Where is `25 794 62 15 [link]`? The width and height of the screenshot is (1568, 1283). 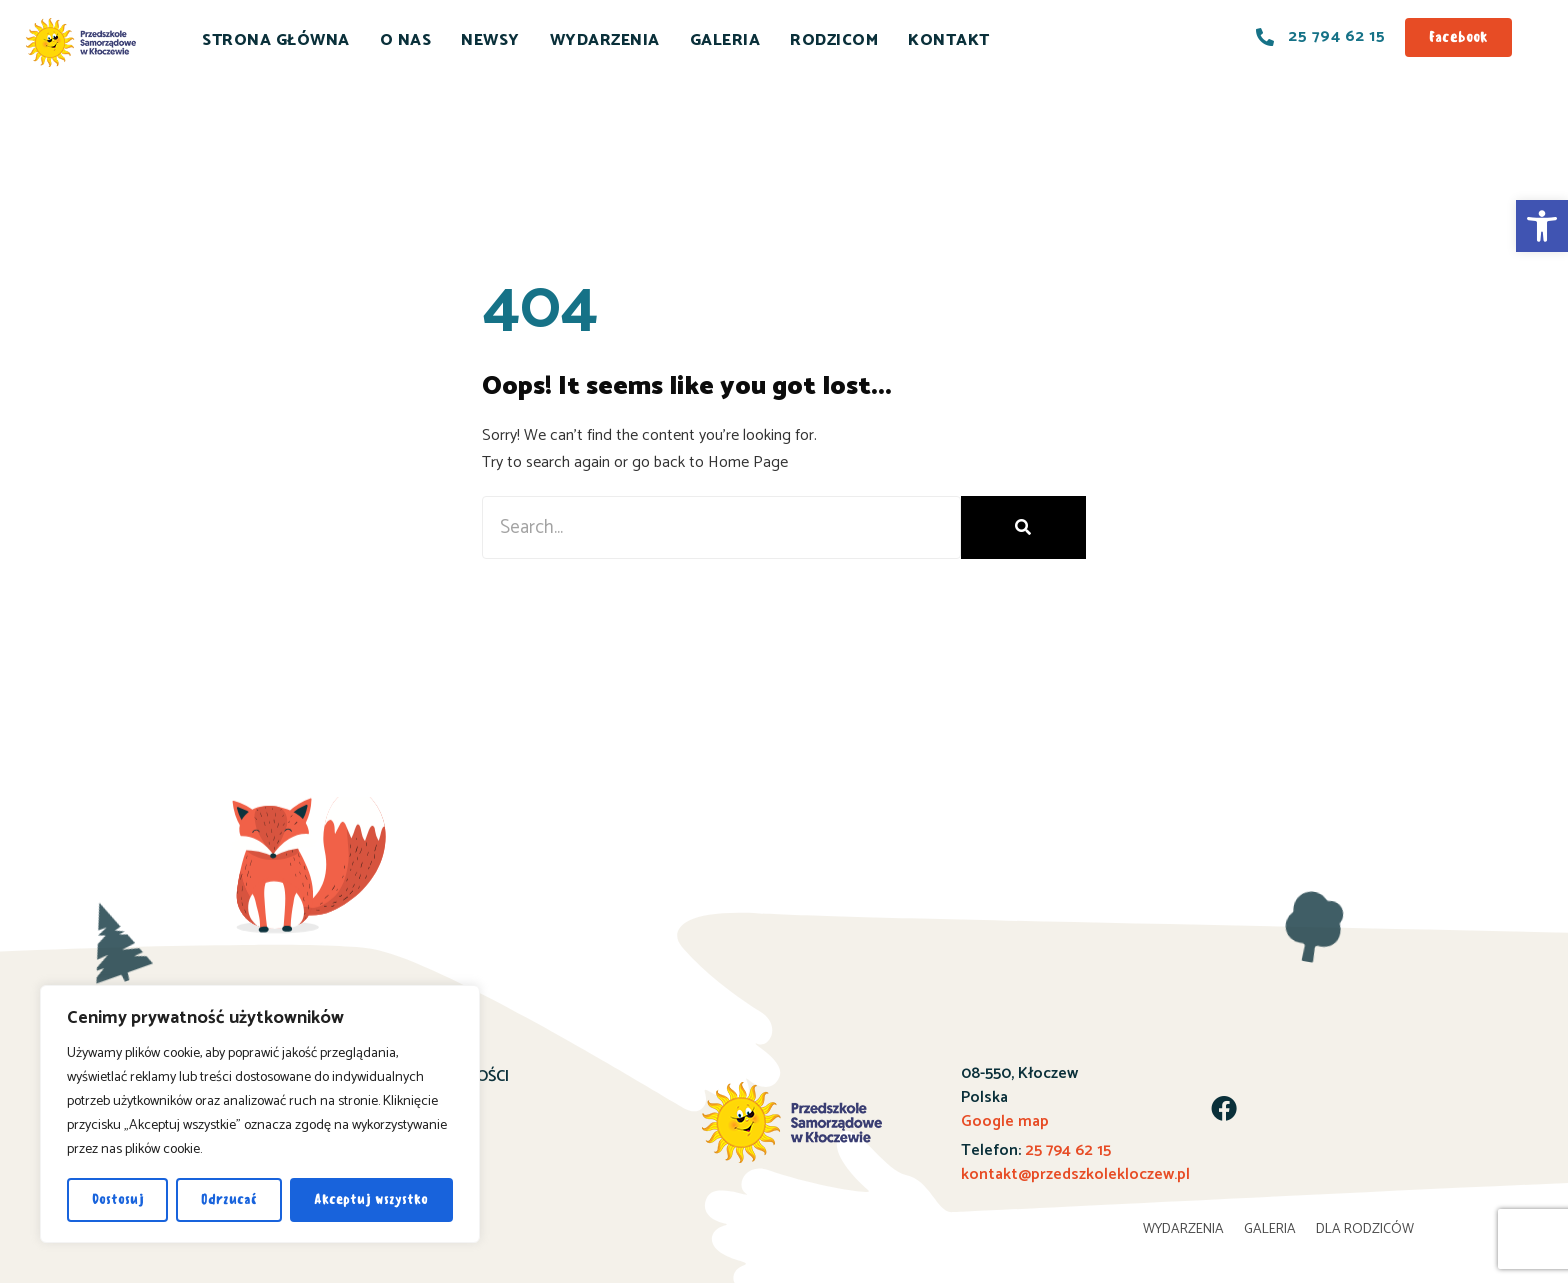 25 794 62 15 [link] is located at coordinates (1068, 1150).